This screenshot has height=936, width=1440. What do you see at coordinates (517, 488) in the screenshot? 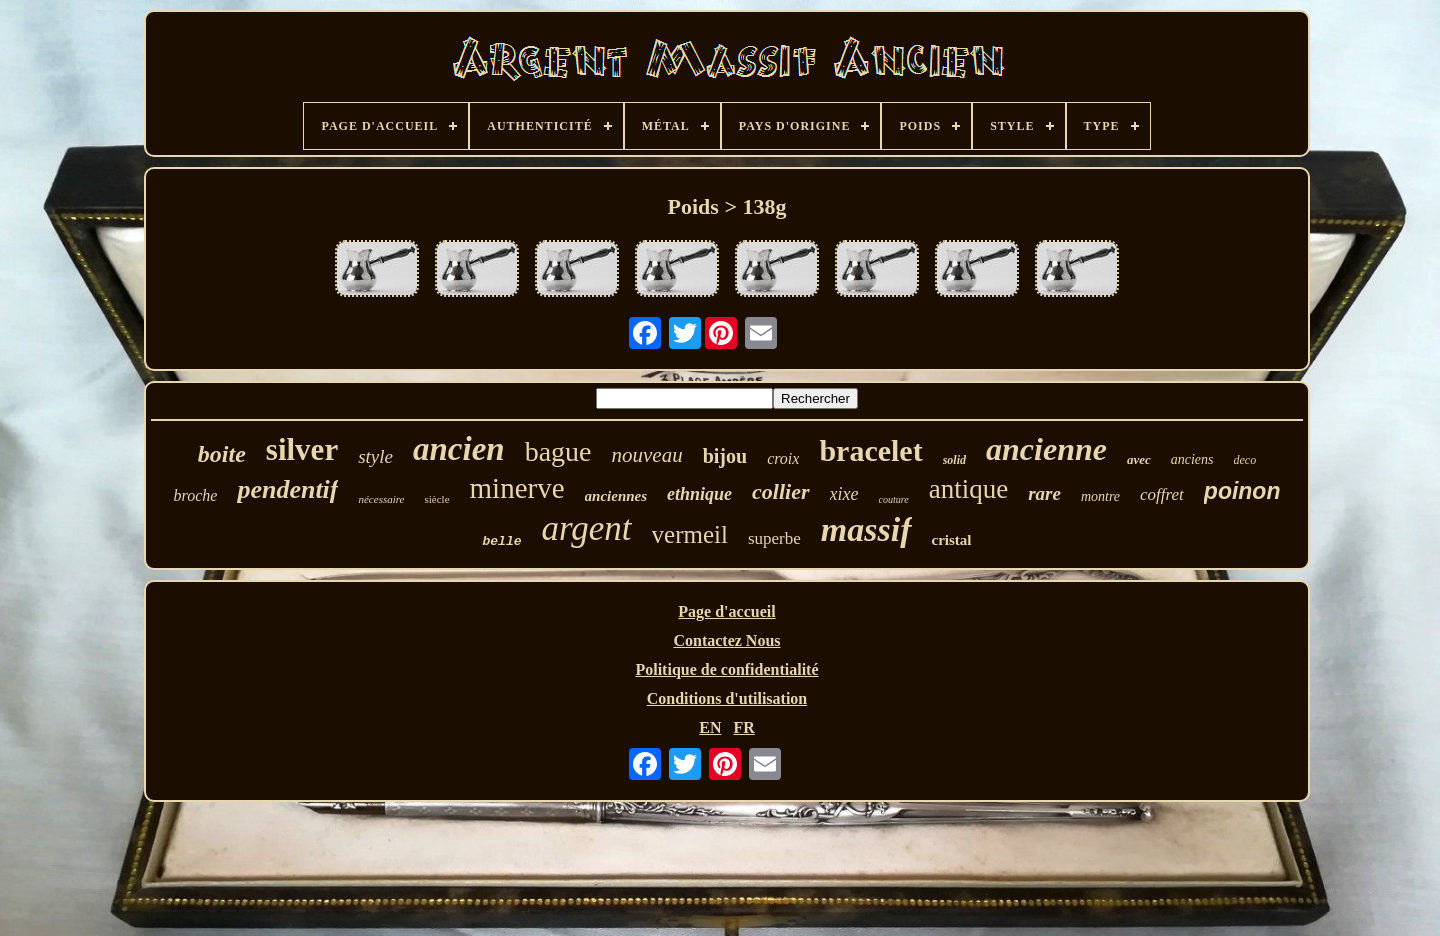
I see `minerve` at bounding box center [517, 488].